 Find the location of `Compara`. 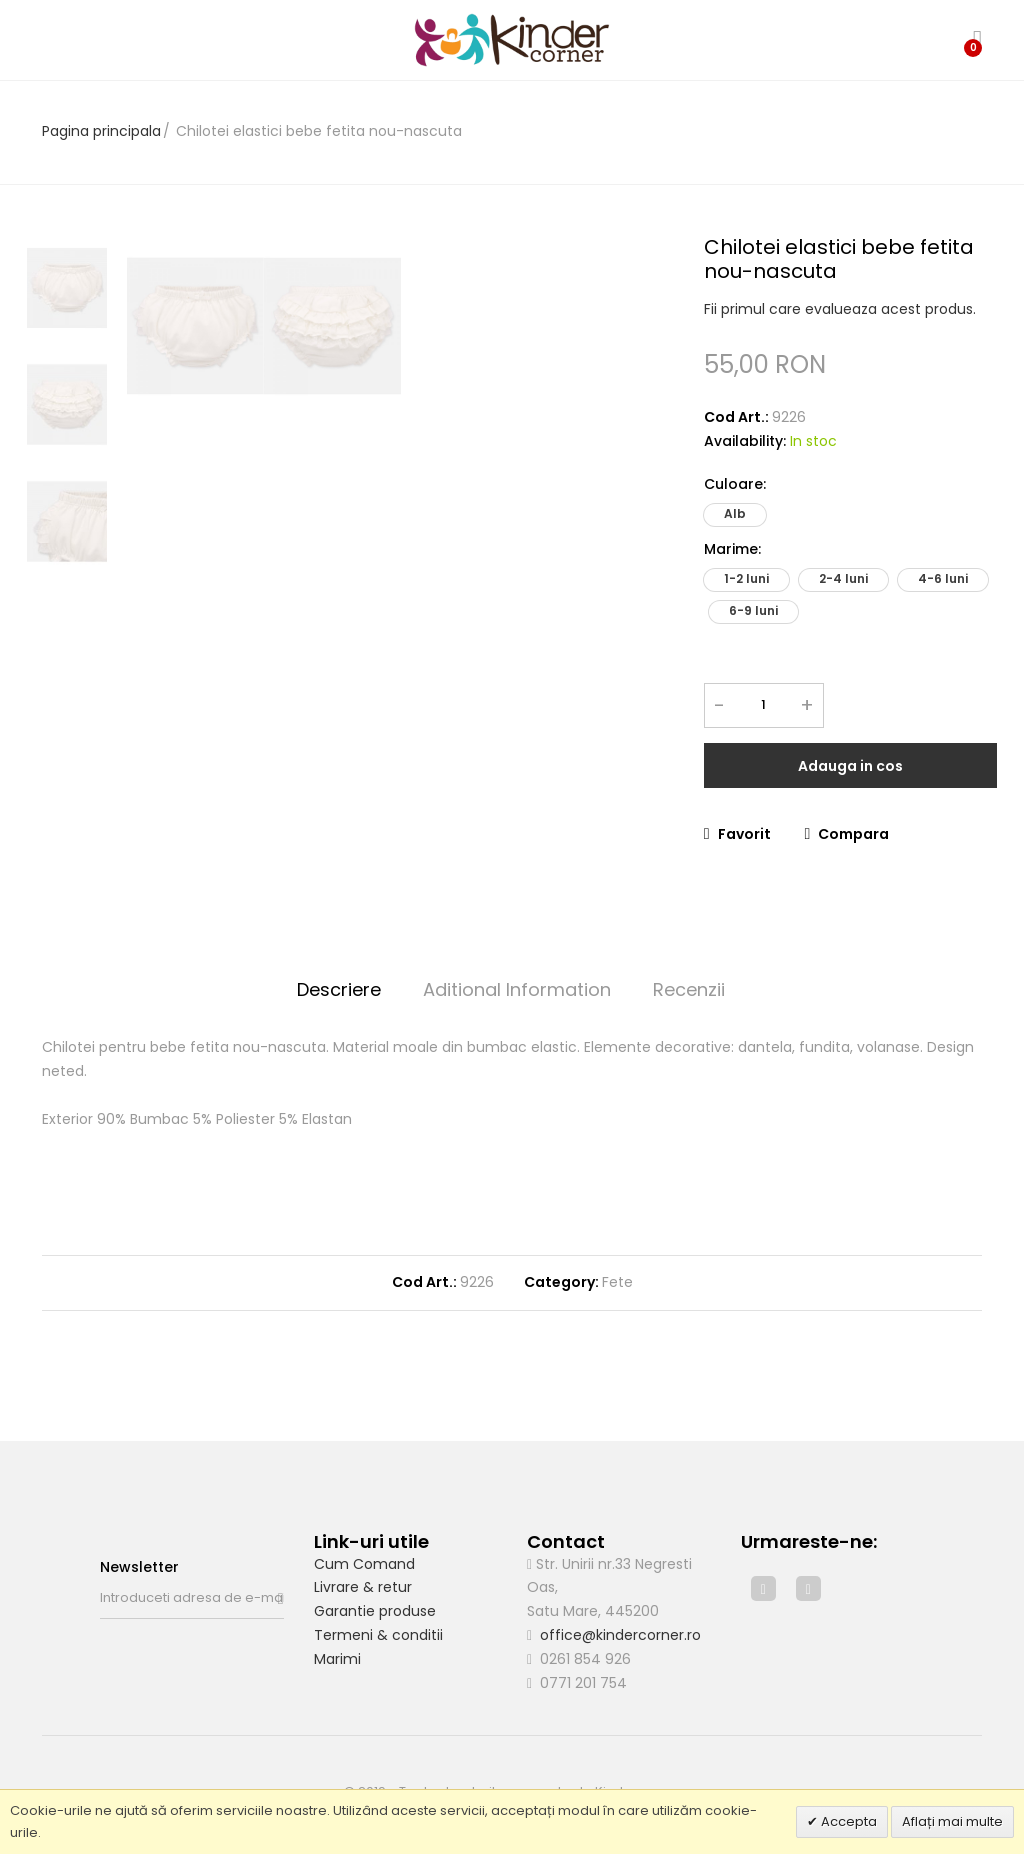

Compara is located at coordinates (847, 834).